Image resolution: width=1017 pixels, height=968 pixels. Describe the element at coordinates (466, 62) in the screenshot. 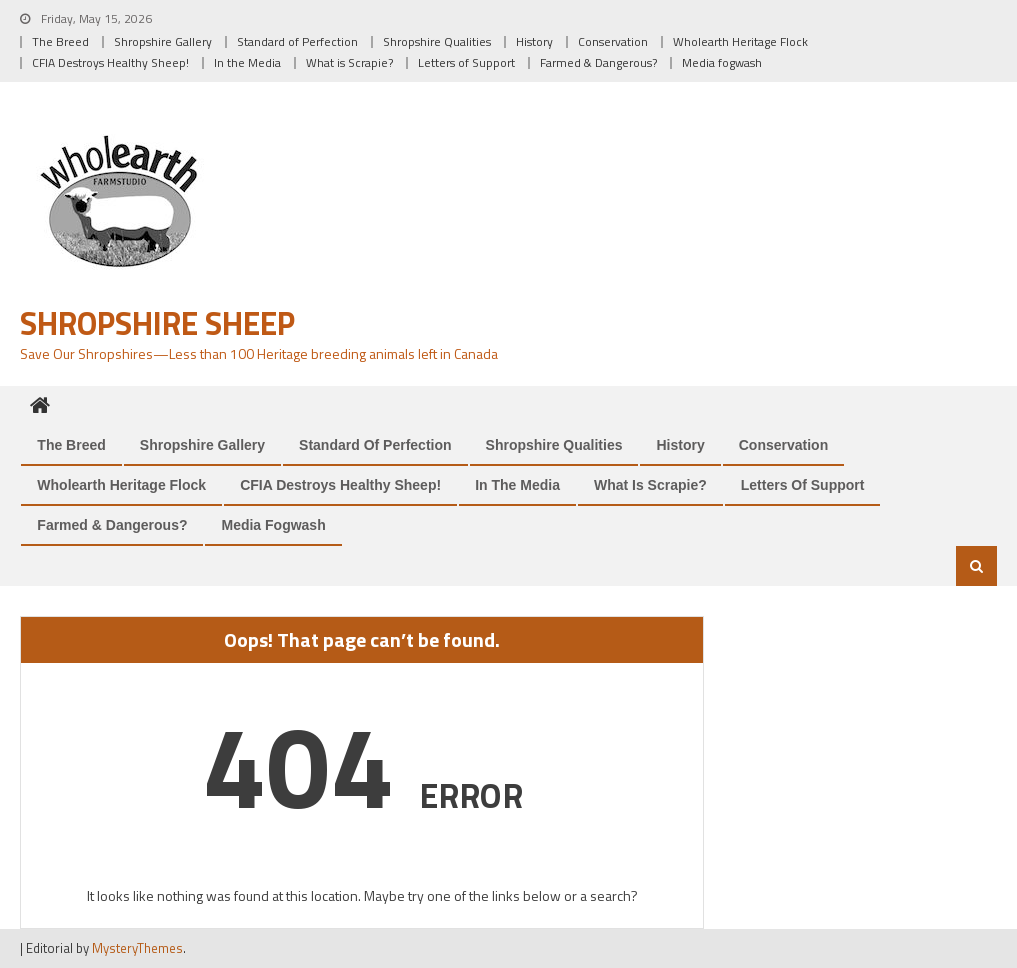

I see `Letters of Support` at that location.